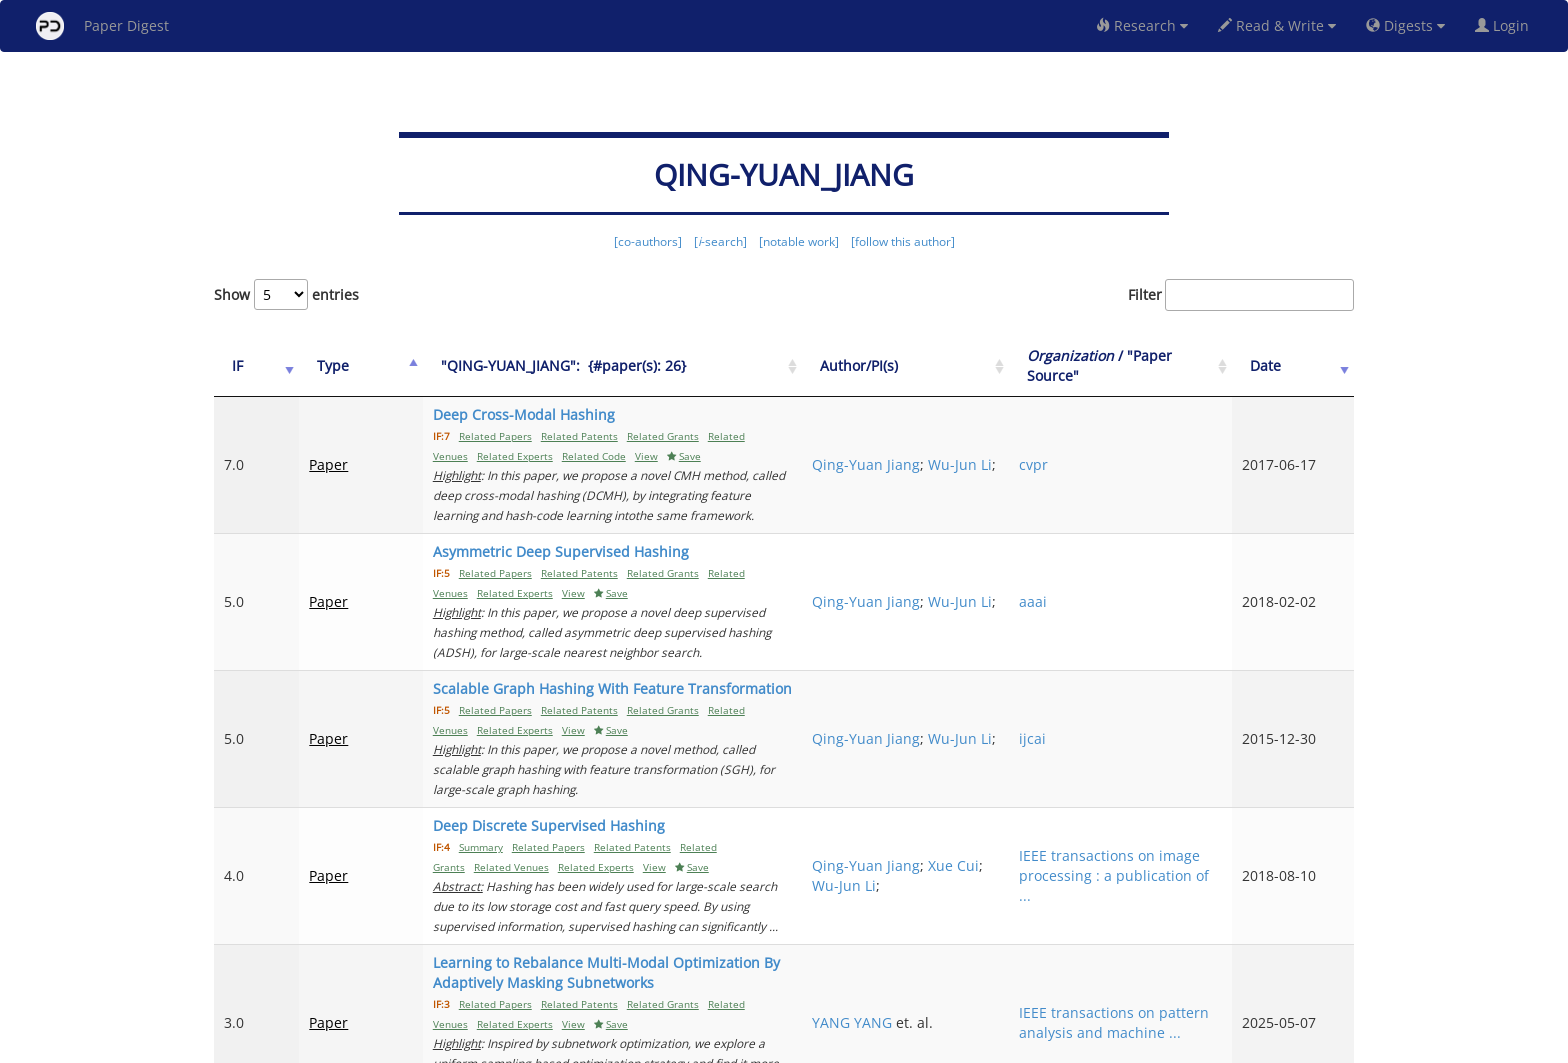 Image resolution: width=1568 pixels, height=1063 pixels. Describe the element at coordinates (840, 1044) in the screenshot. I see `Privacy` at that location.